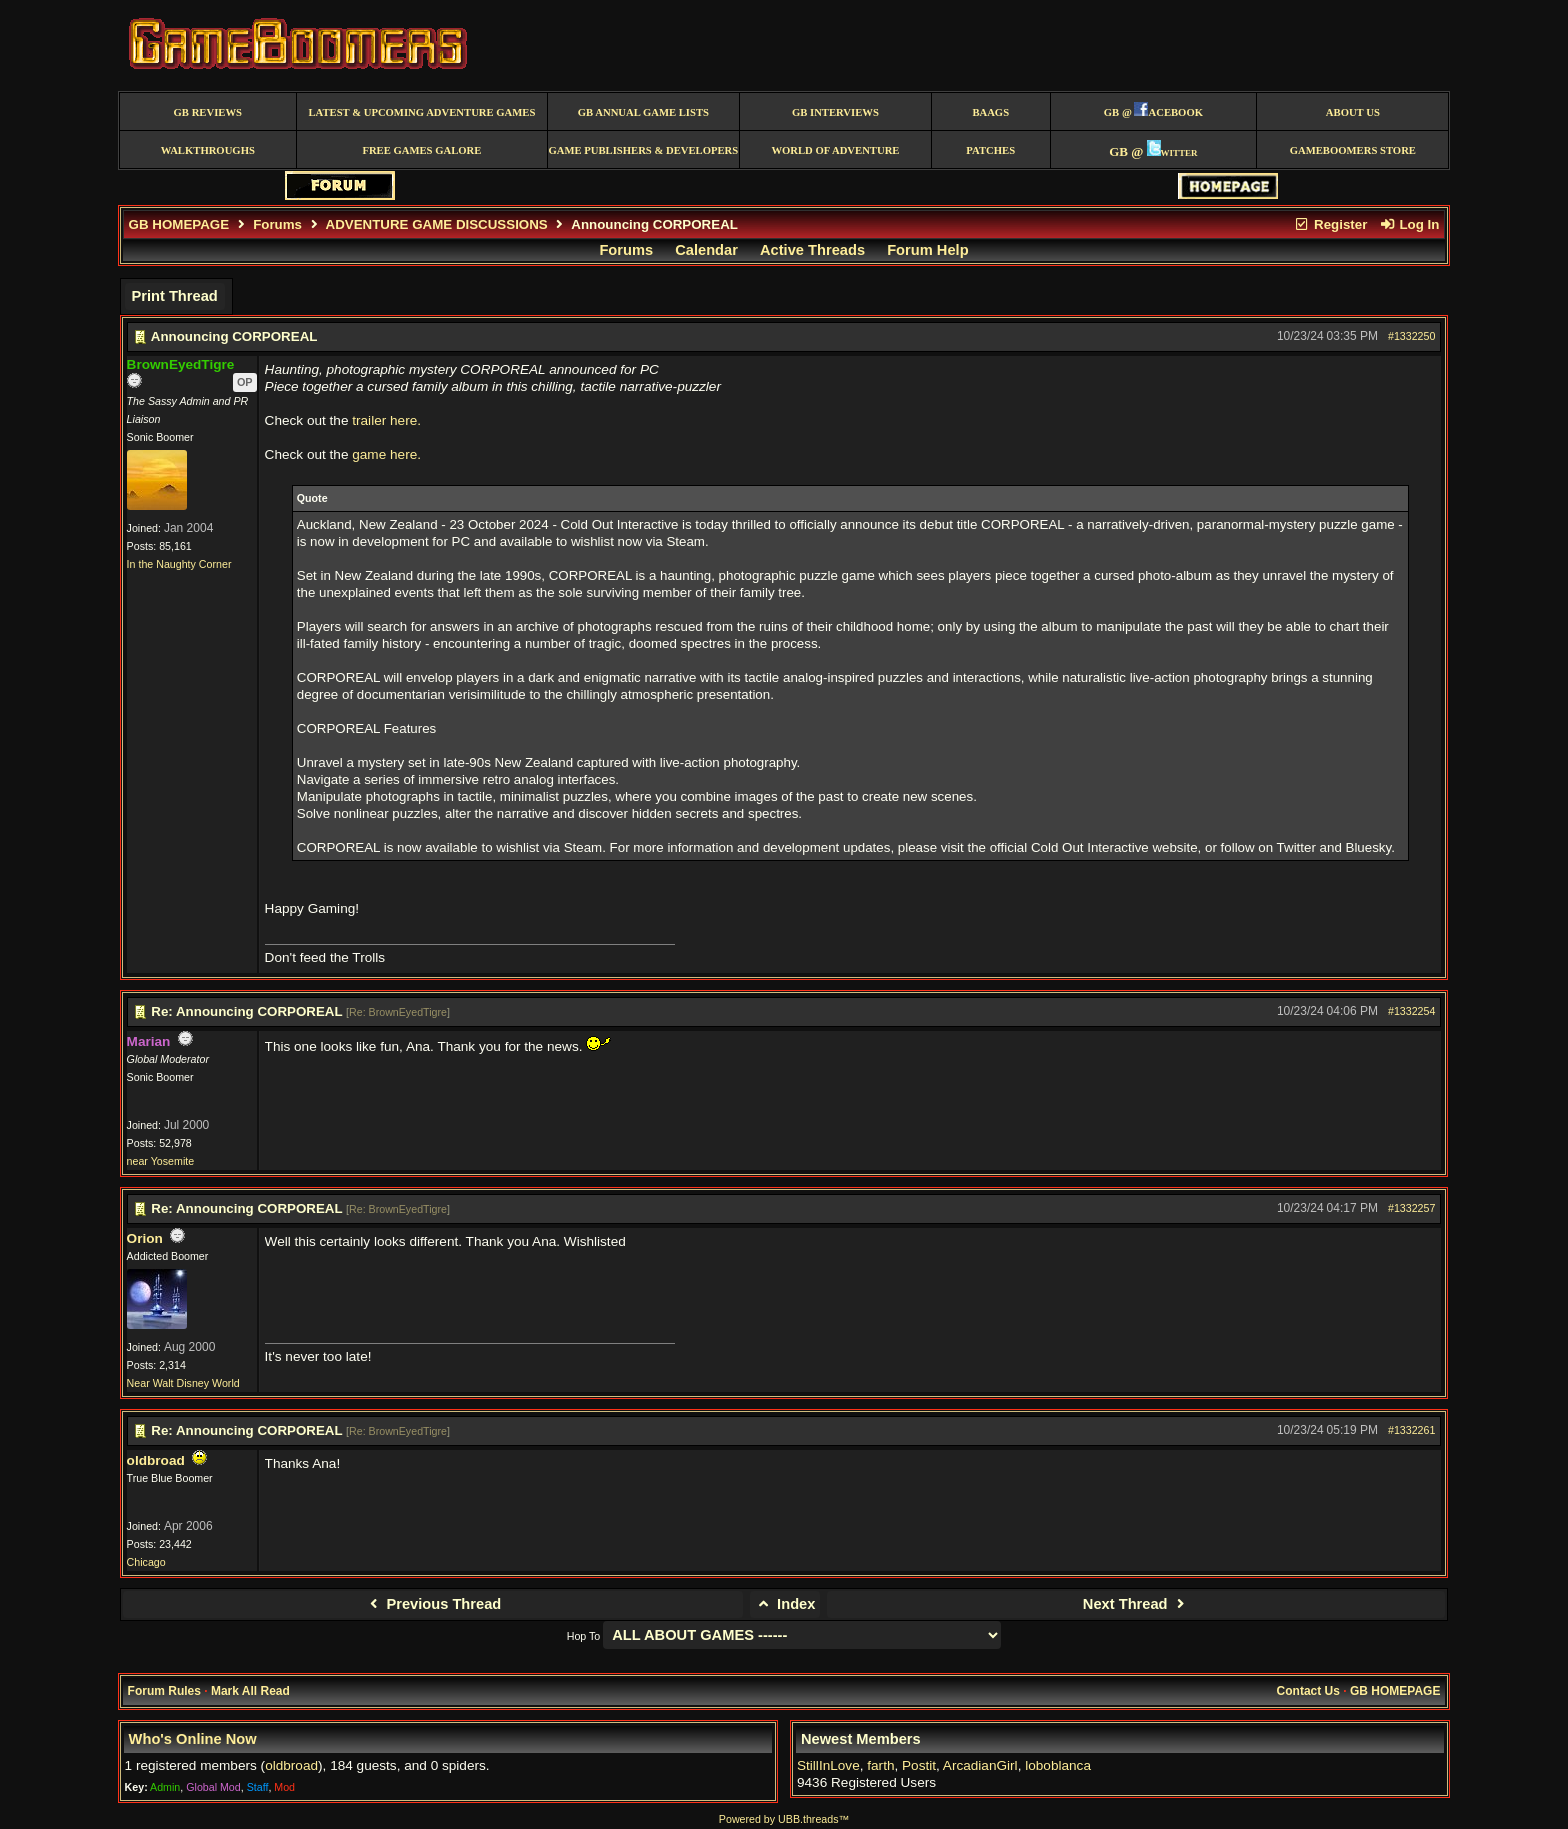  I want to click on Postit, so click(919, 1765).